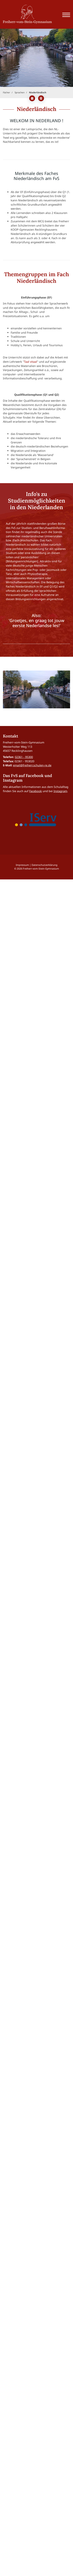 Image resolution: width=73 pixels, height=2576 pixels. What do you see at coordinates (36, 689) in the screenshot?
I see `[Vergrößerte Ansicht öffnen]` at bounding box center [36, 689].